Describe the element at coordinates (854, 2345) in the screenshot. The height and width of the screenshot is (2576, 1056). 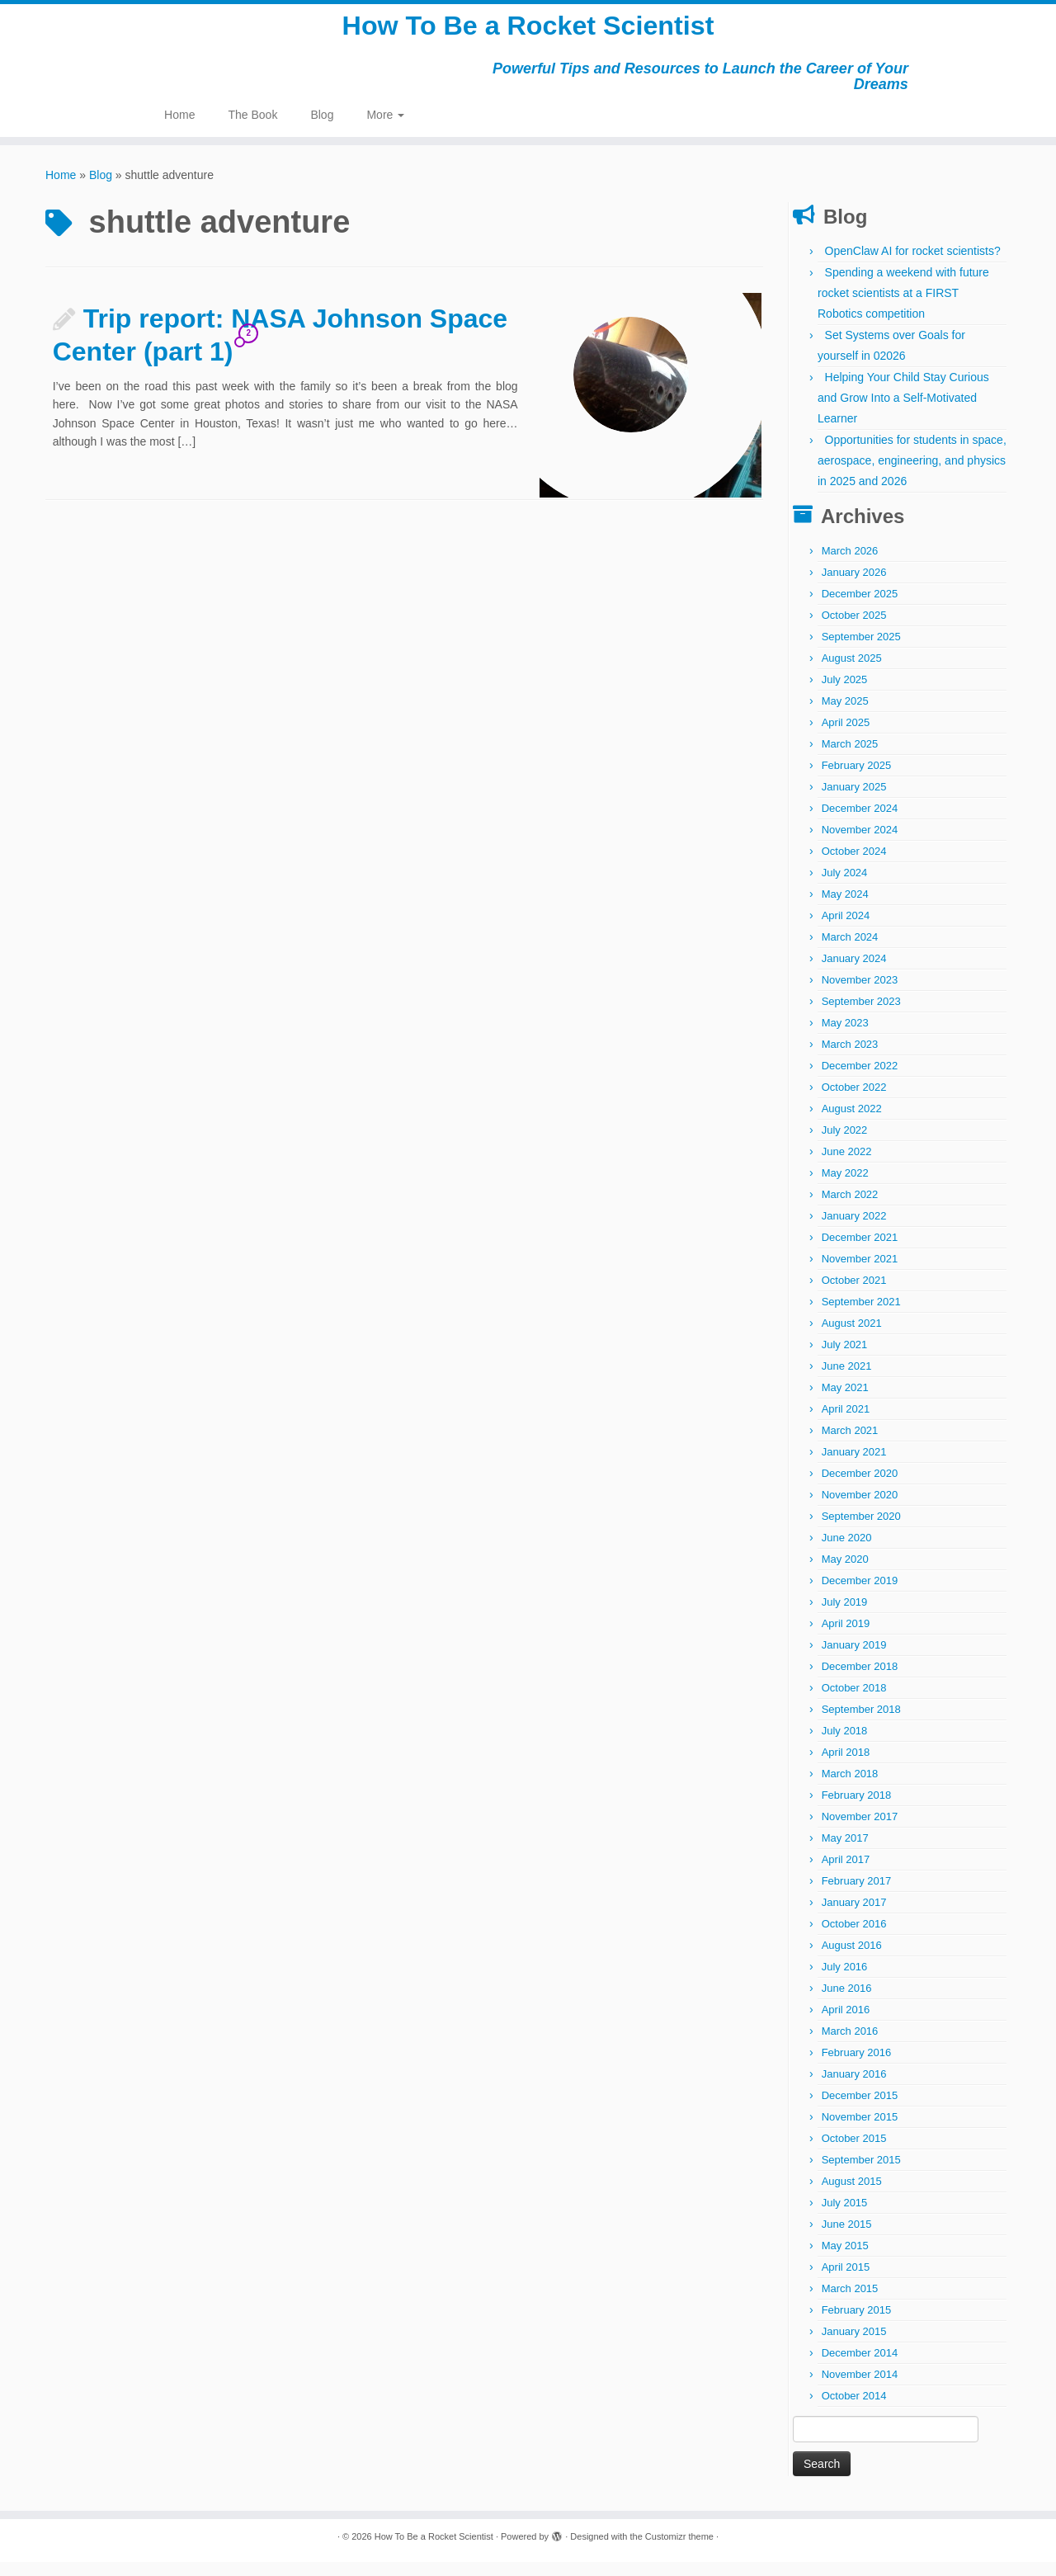
I see `January 2015` at that location.